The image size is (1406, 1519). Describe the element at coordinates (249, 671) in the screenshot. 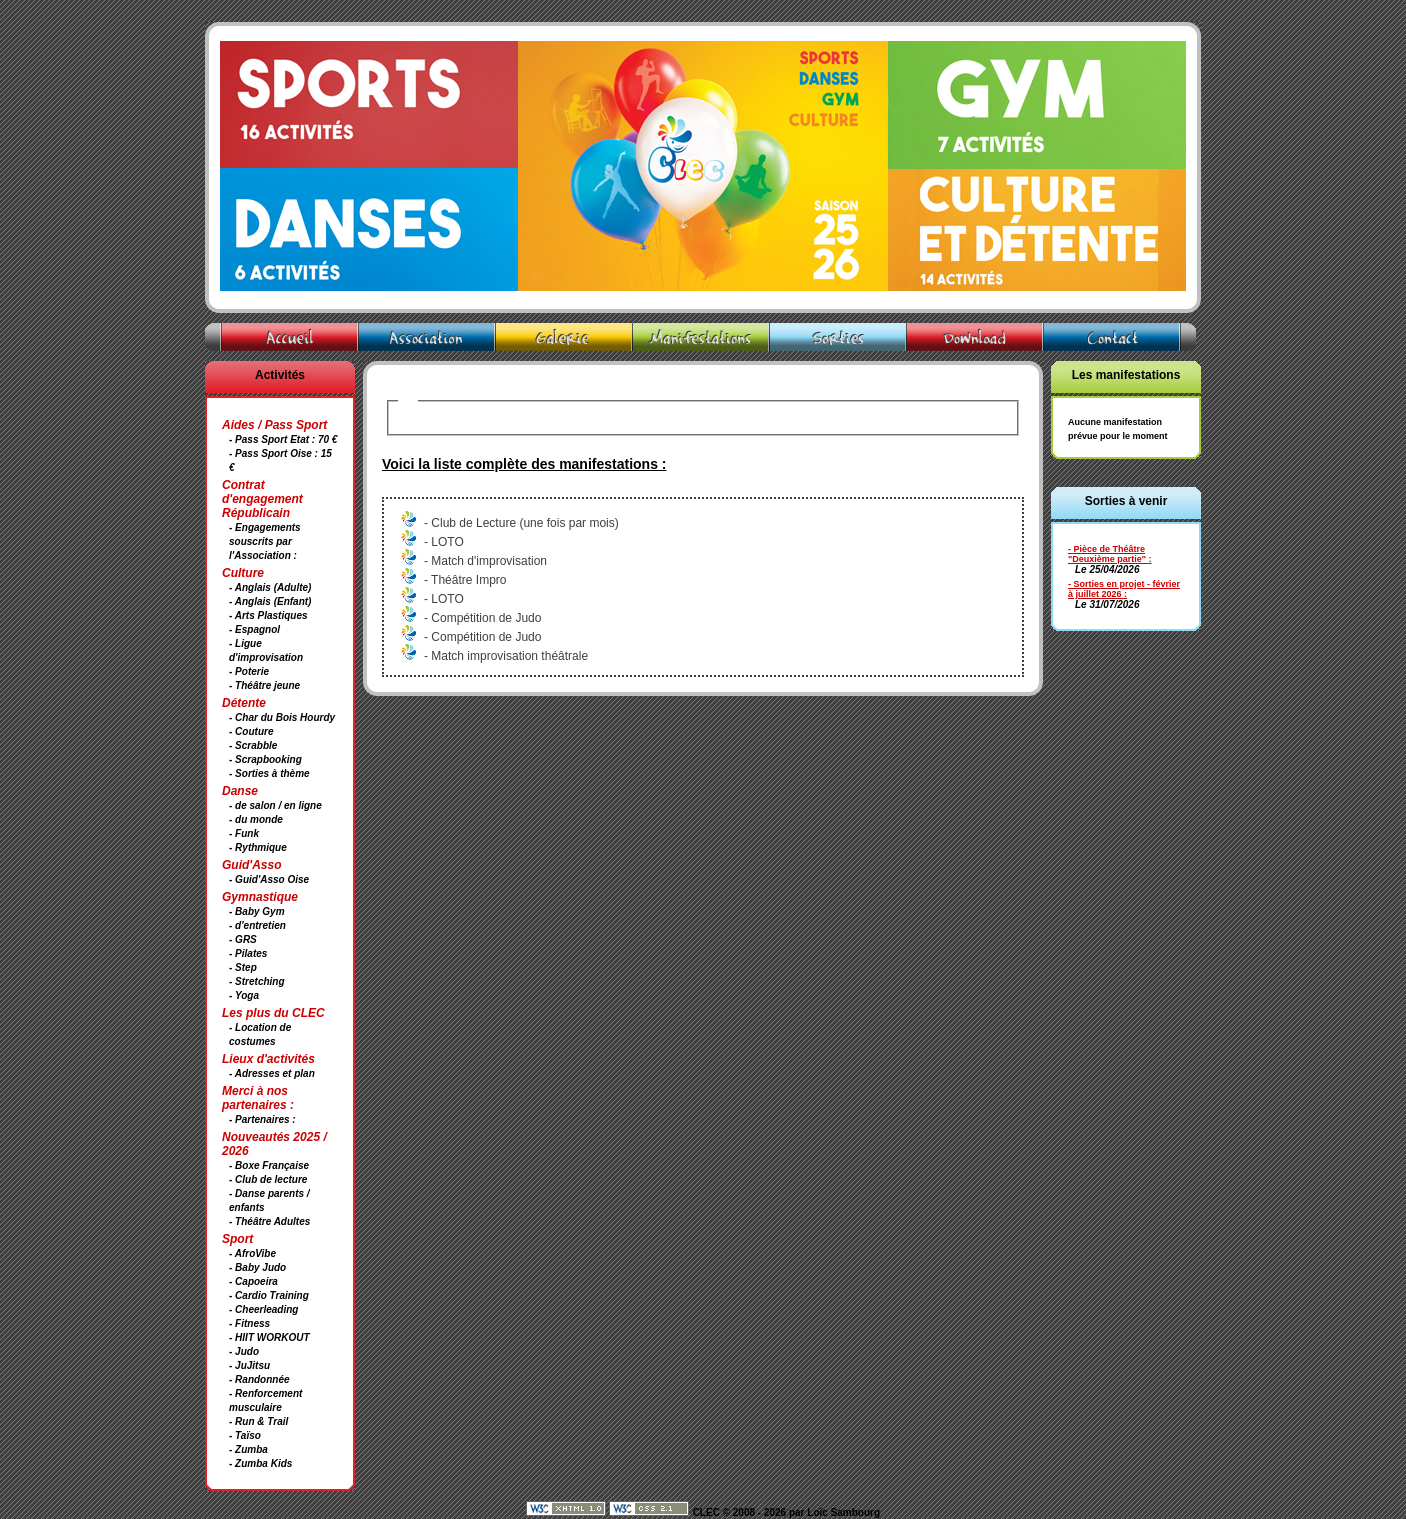

I see `- Poterie` at that location.